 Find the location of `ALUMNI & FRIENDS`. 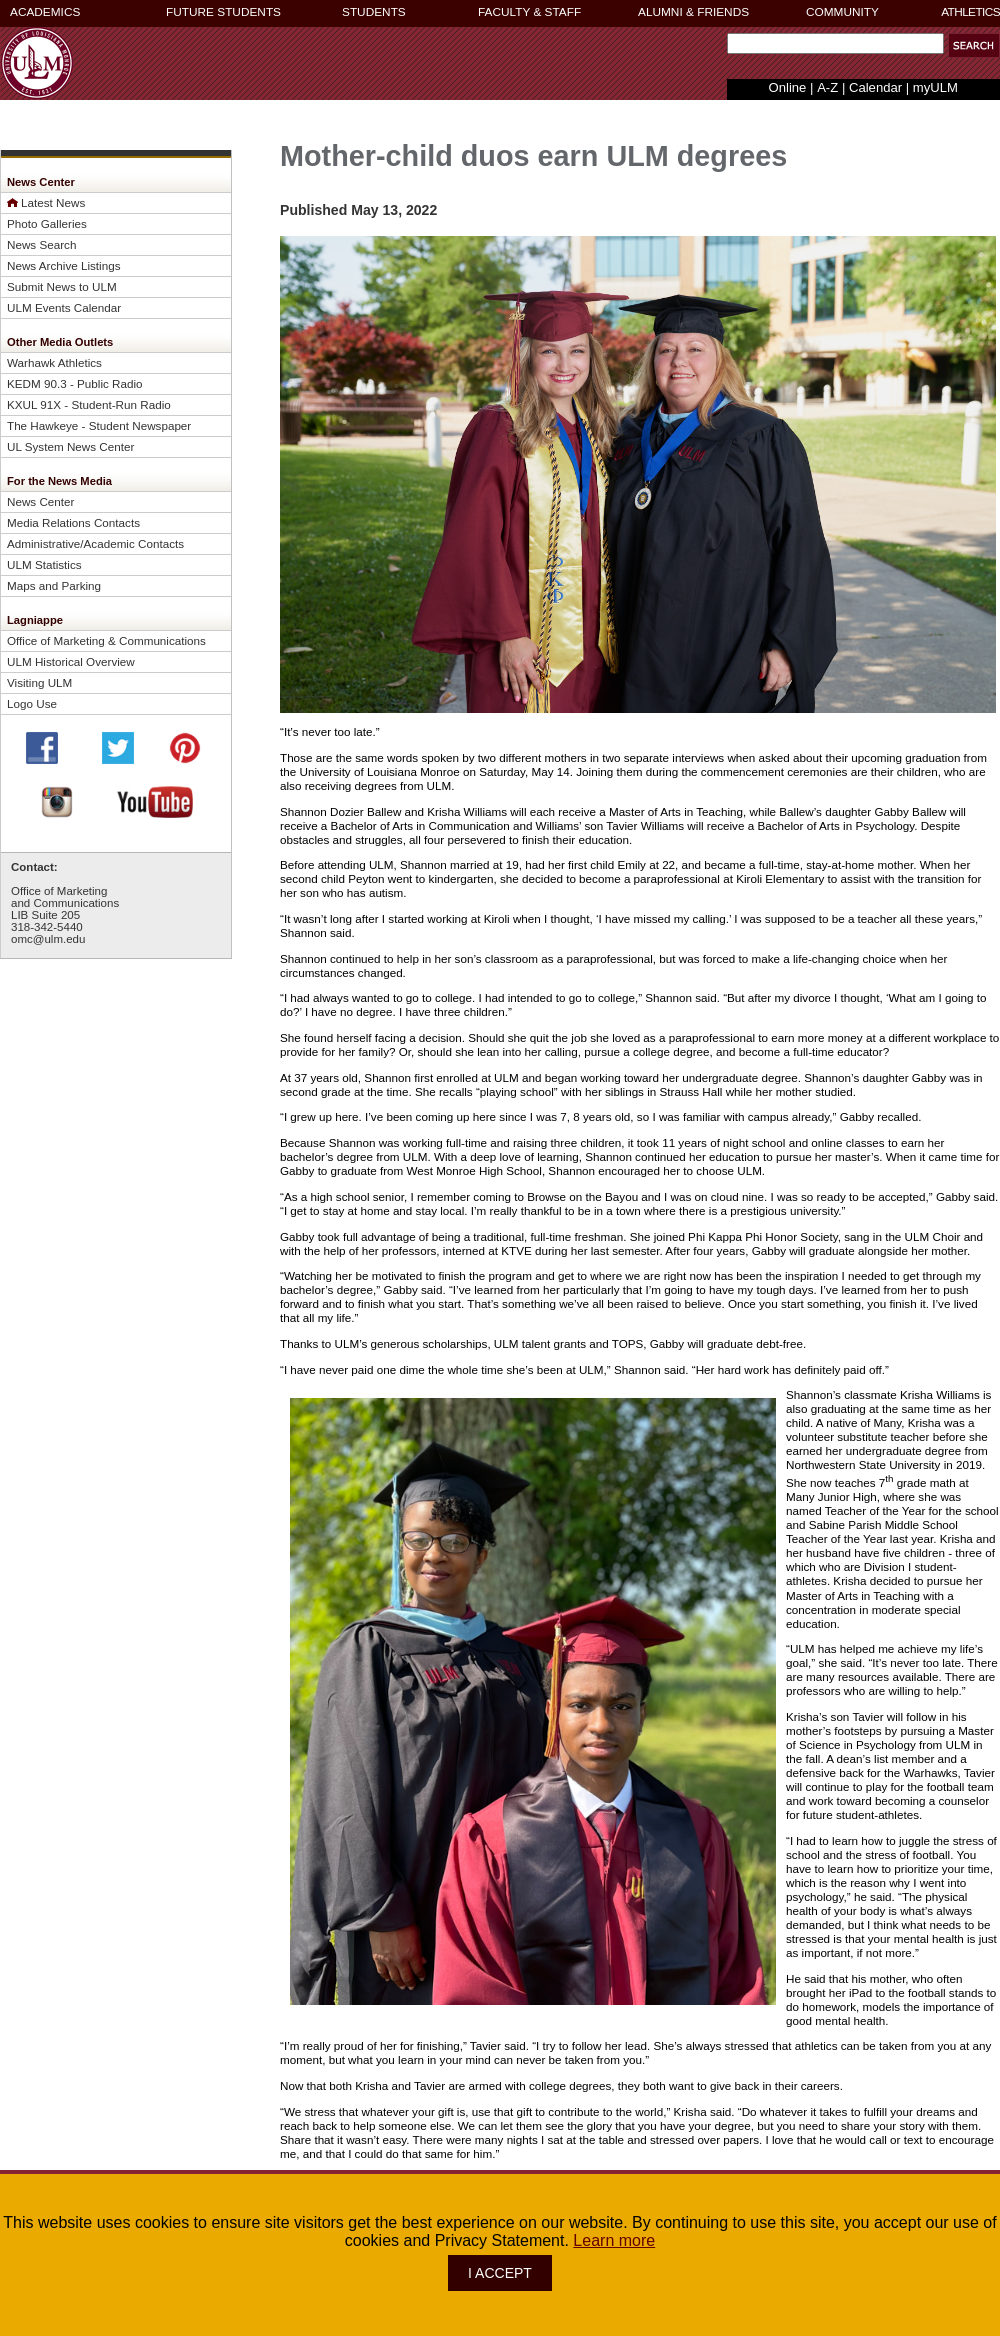

ALUMNI & FRIENDS is located at coordinates (693, 12).